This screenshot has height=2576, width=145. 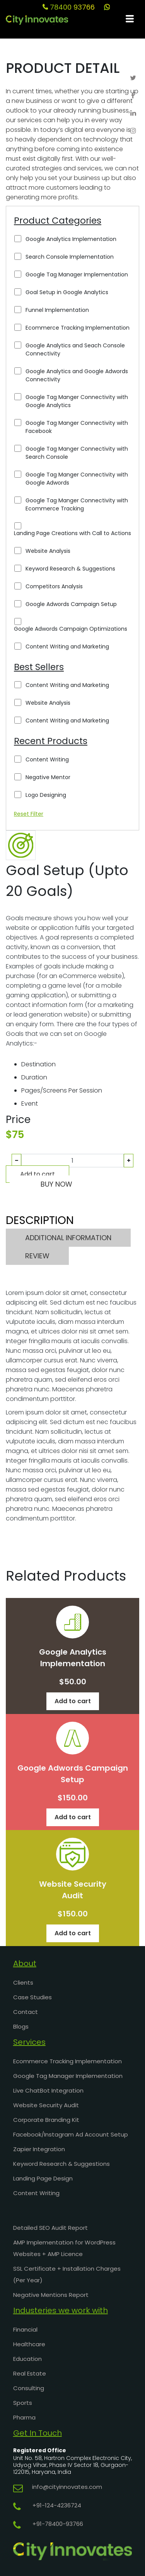 I want to click on REVIEW [tab], so click(x=37, y=1256).